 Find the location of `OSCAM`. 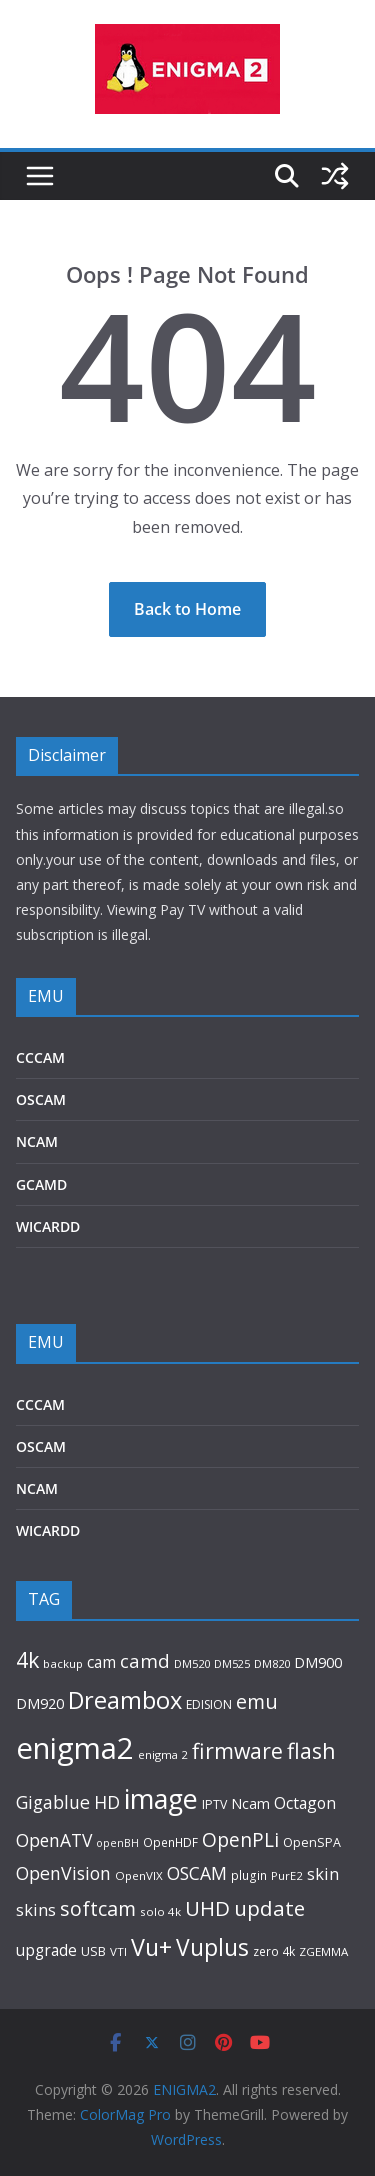

OSCAM is located at coordinates (41, 1099).